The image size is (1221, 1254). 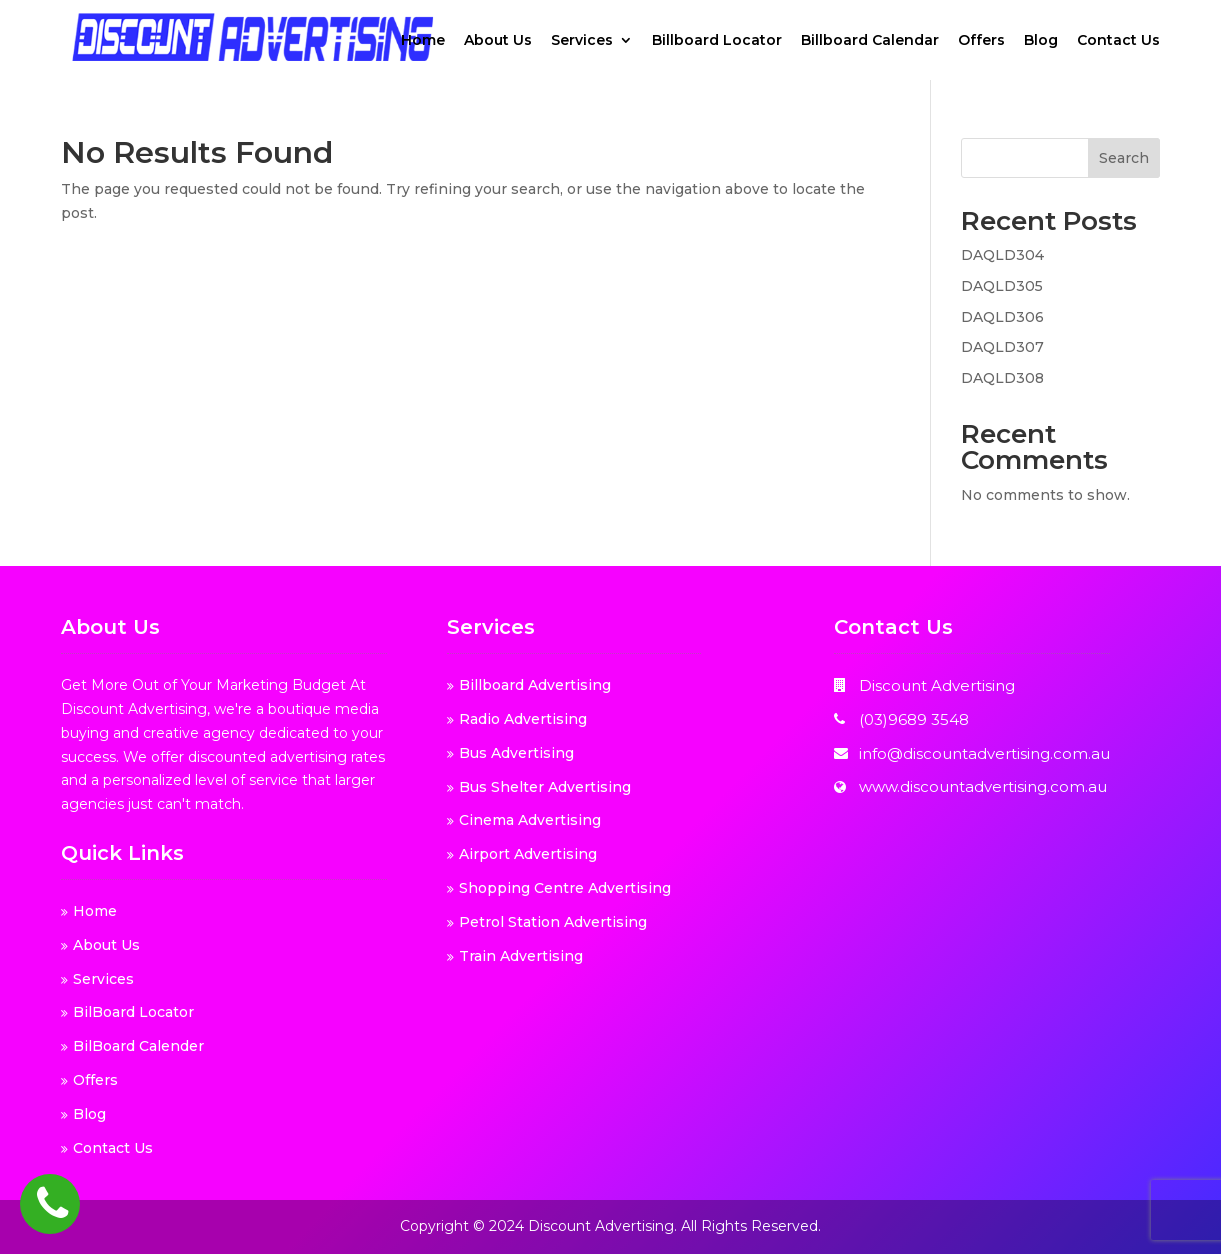 I want to click on Bus Shelter Advertising, so click(x=545, y=787).